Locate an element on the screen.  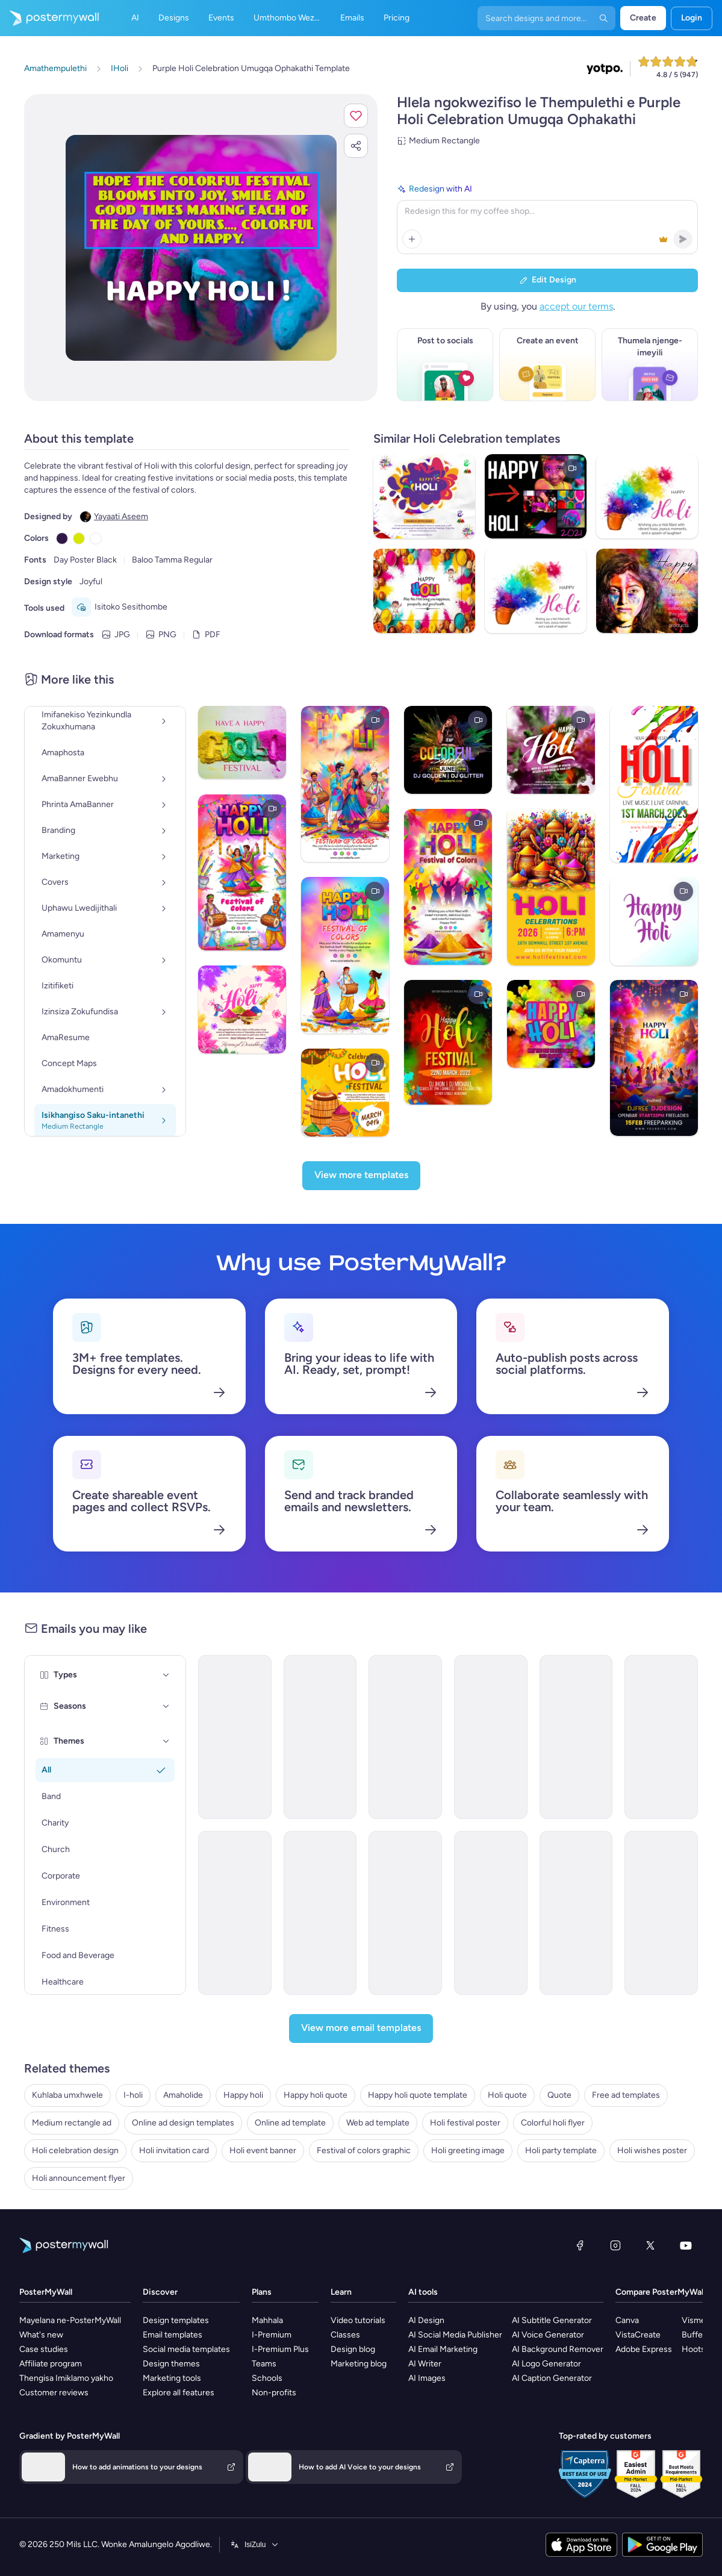
Holi event banner is located at coordinates (262, 2150).